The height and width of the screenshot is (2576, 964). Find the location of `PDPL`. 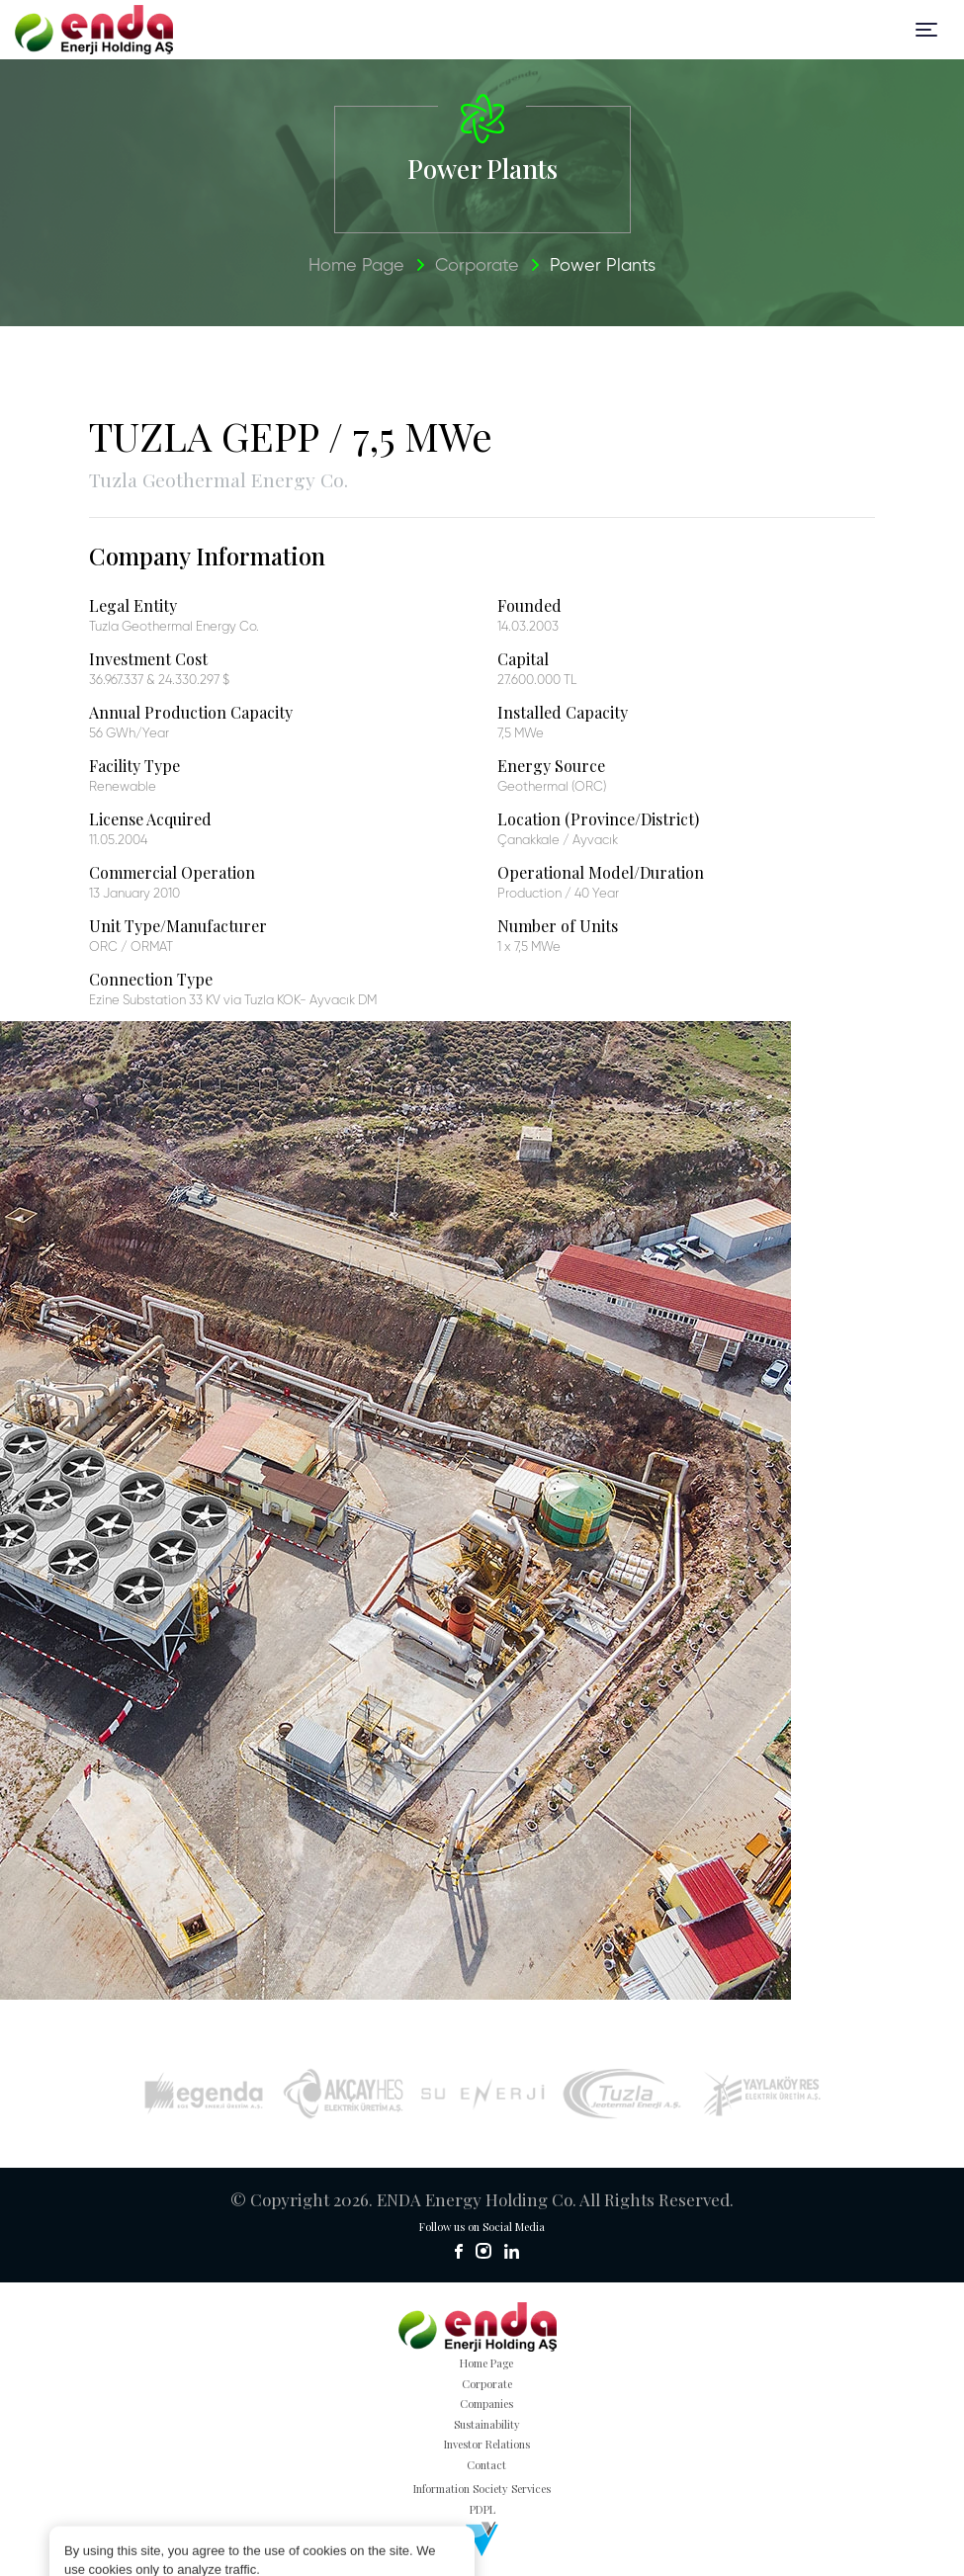

PDPL is located at coordinates (482, 2509).